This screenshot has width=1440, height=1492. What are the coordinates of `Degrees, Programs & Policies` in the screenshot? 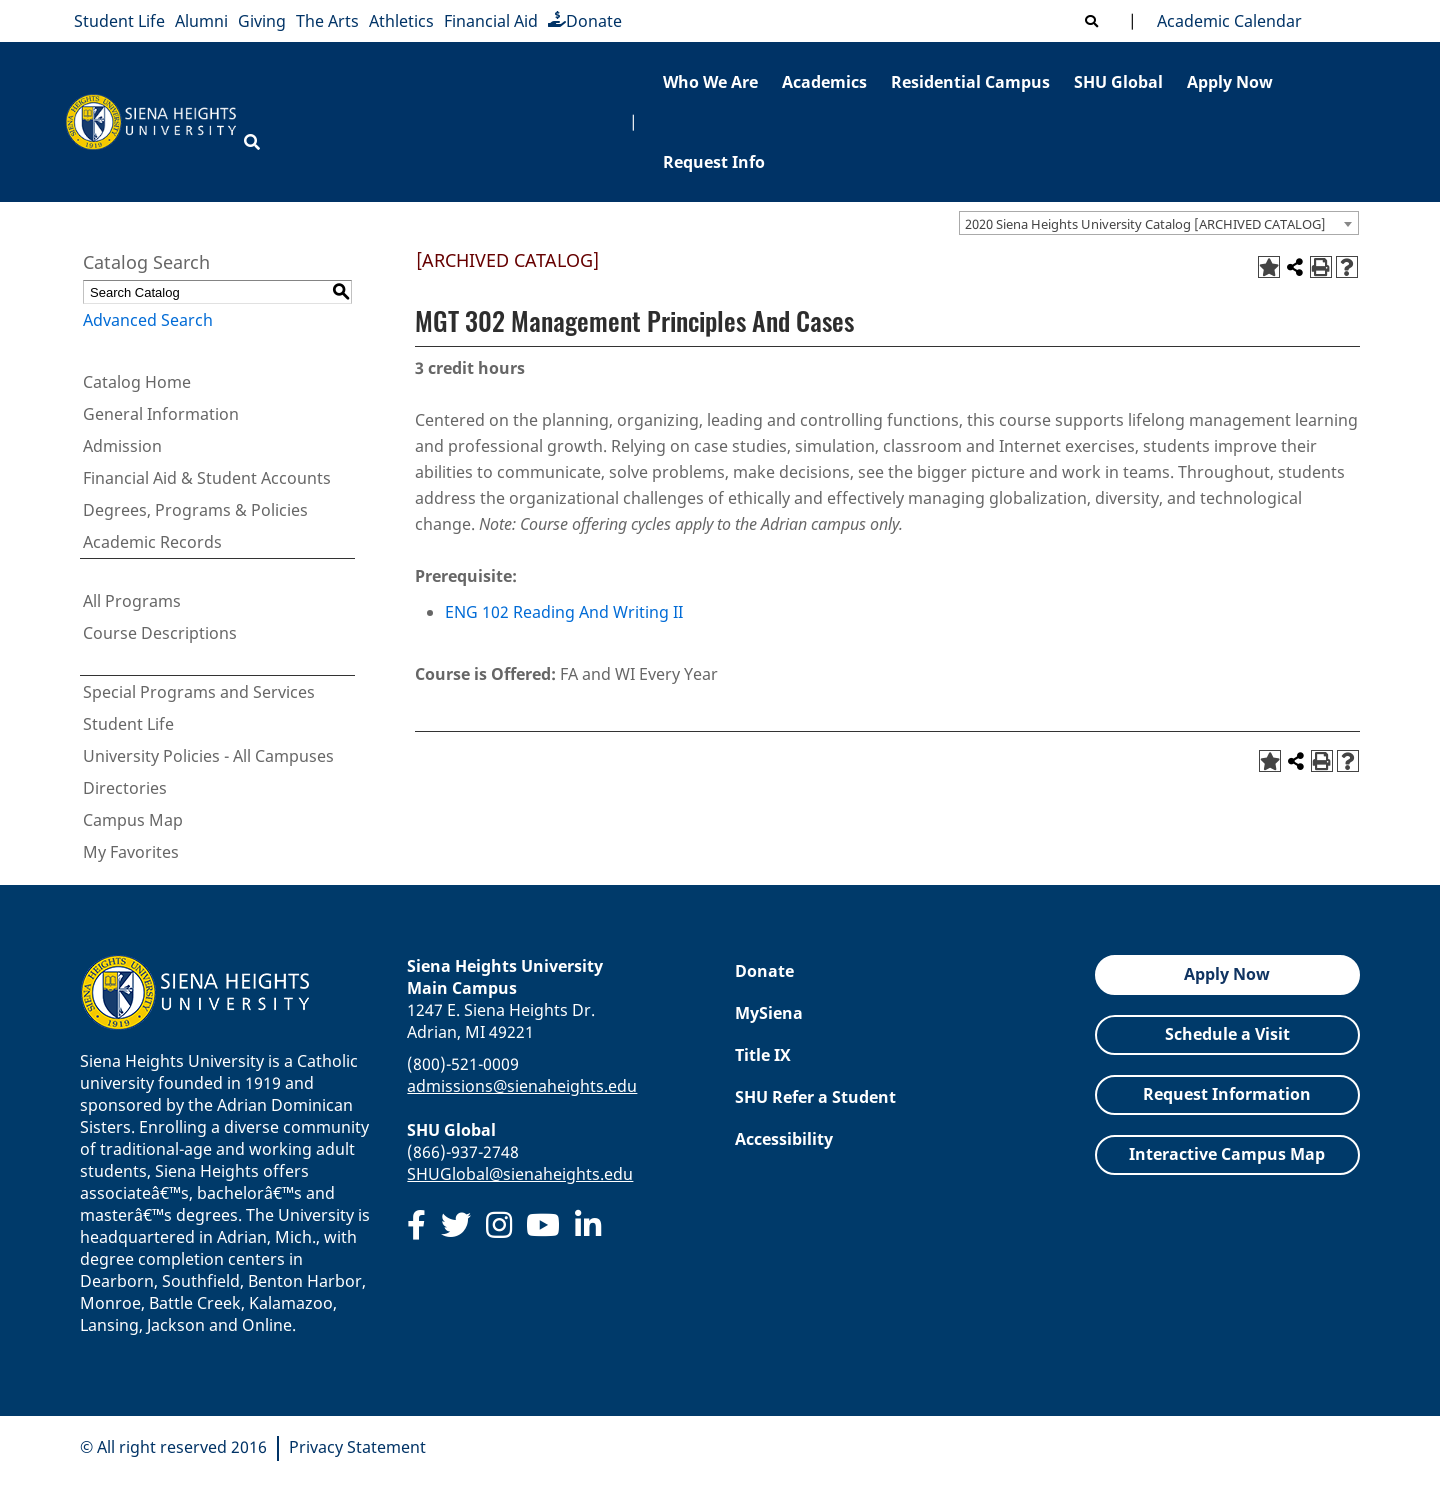 It's located at (195, 510).